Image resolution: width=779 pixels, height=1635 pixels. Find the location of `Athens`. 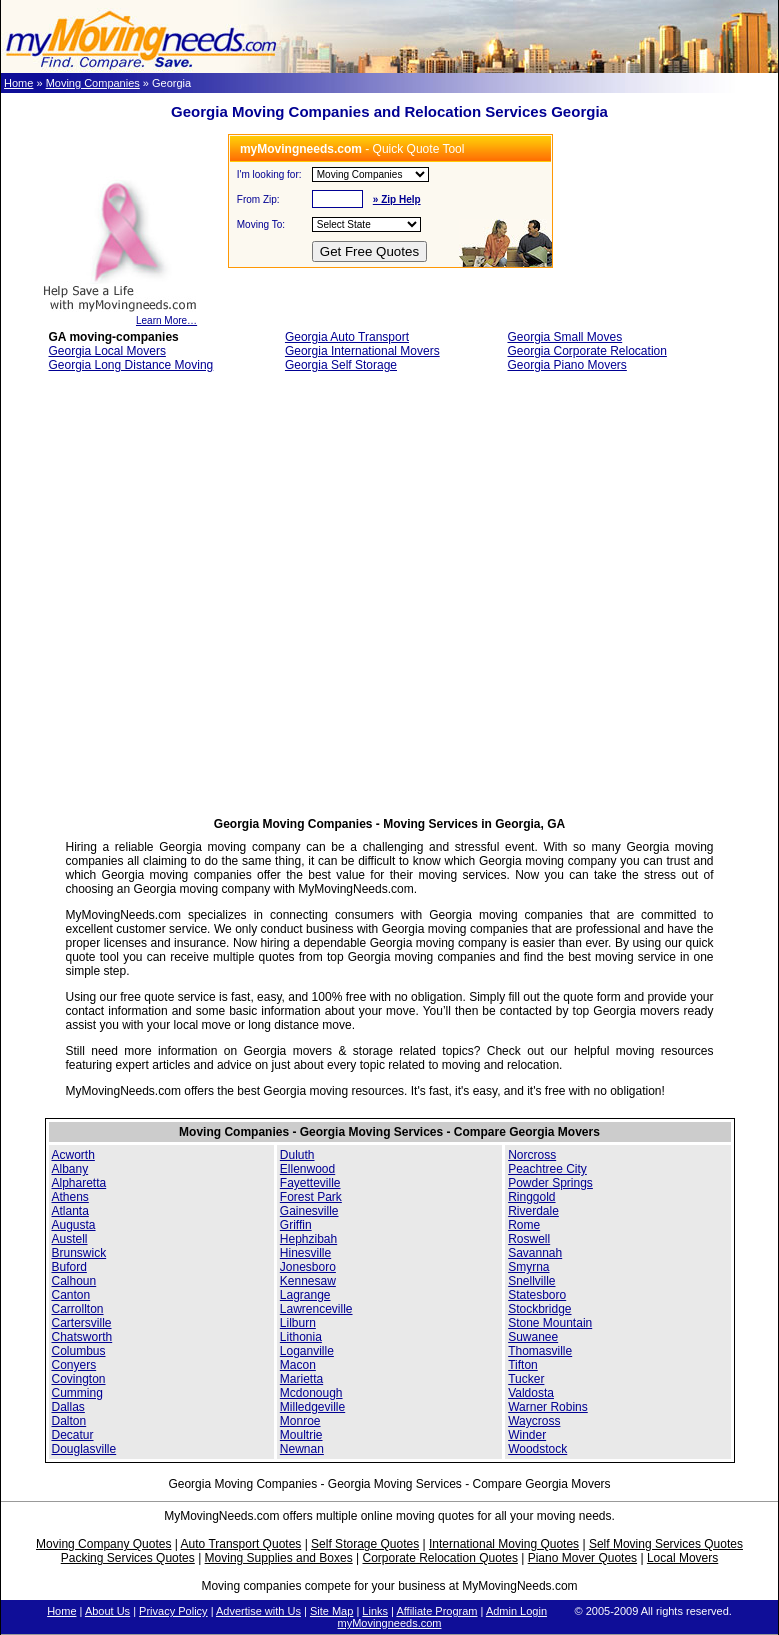

Athens is located at coordinates (70, 1197).